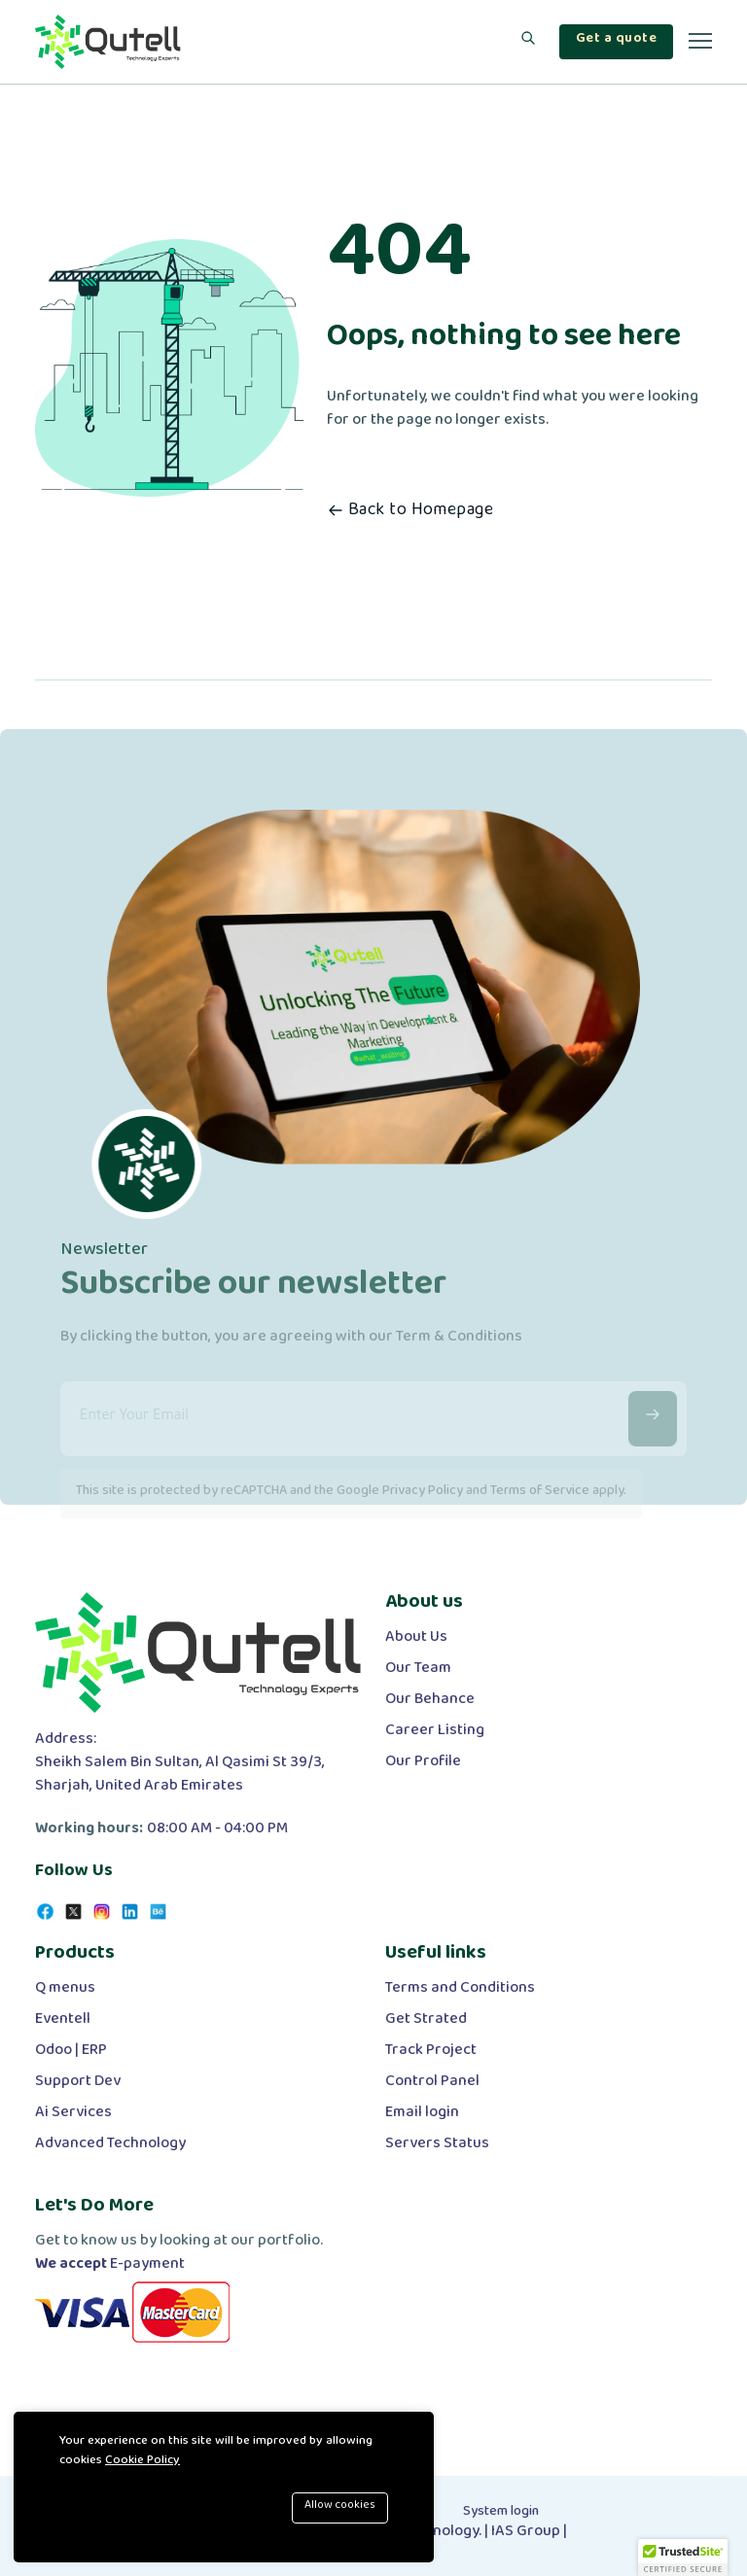 The width and height of the screenshot is (747, 2576). I want to click on Email login, so click(422, 2116).